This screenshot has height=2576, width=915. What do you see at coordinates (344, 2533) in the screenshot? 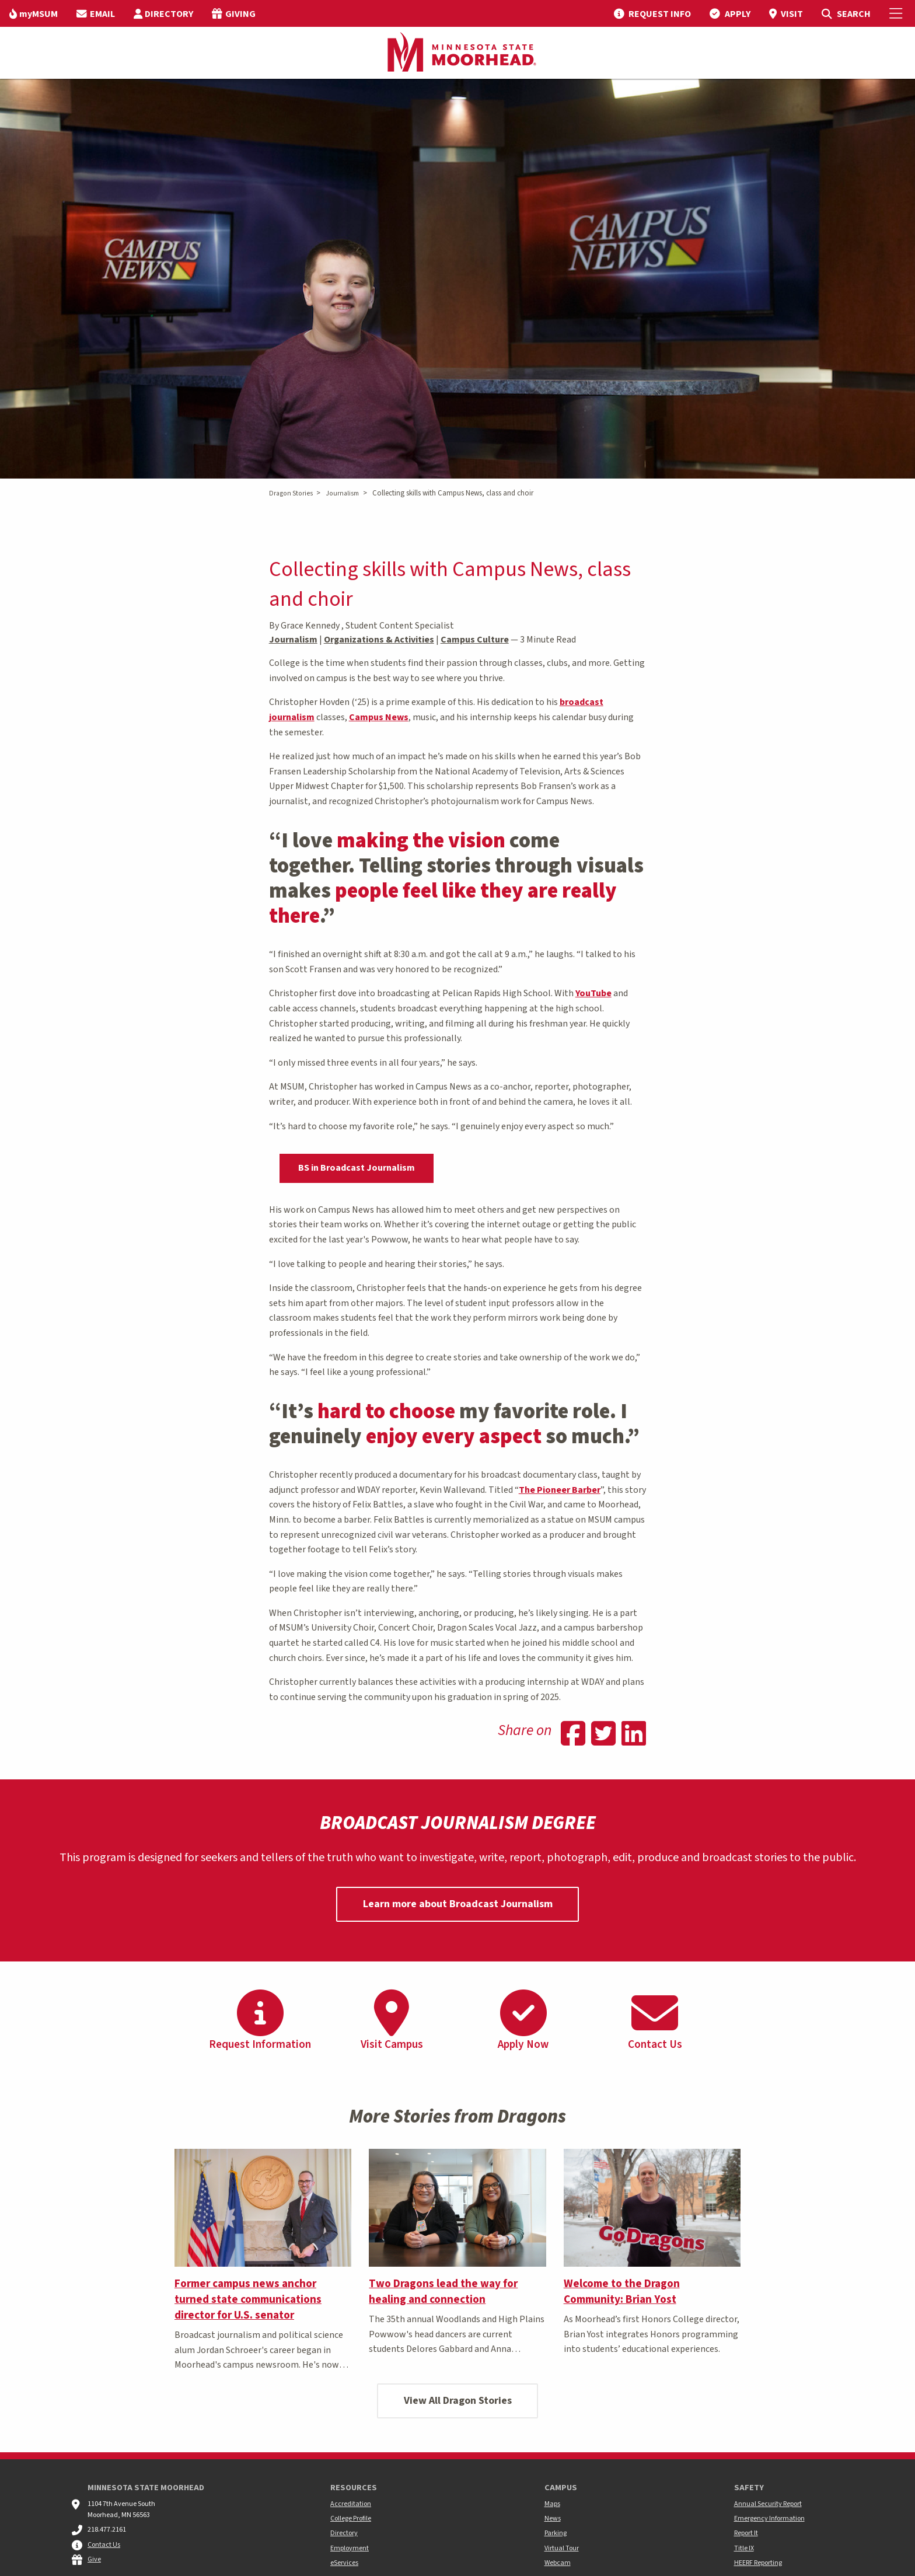
I see `Directory` at bounding box center [344, 2533].